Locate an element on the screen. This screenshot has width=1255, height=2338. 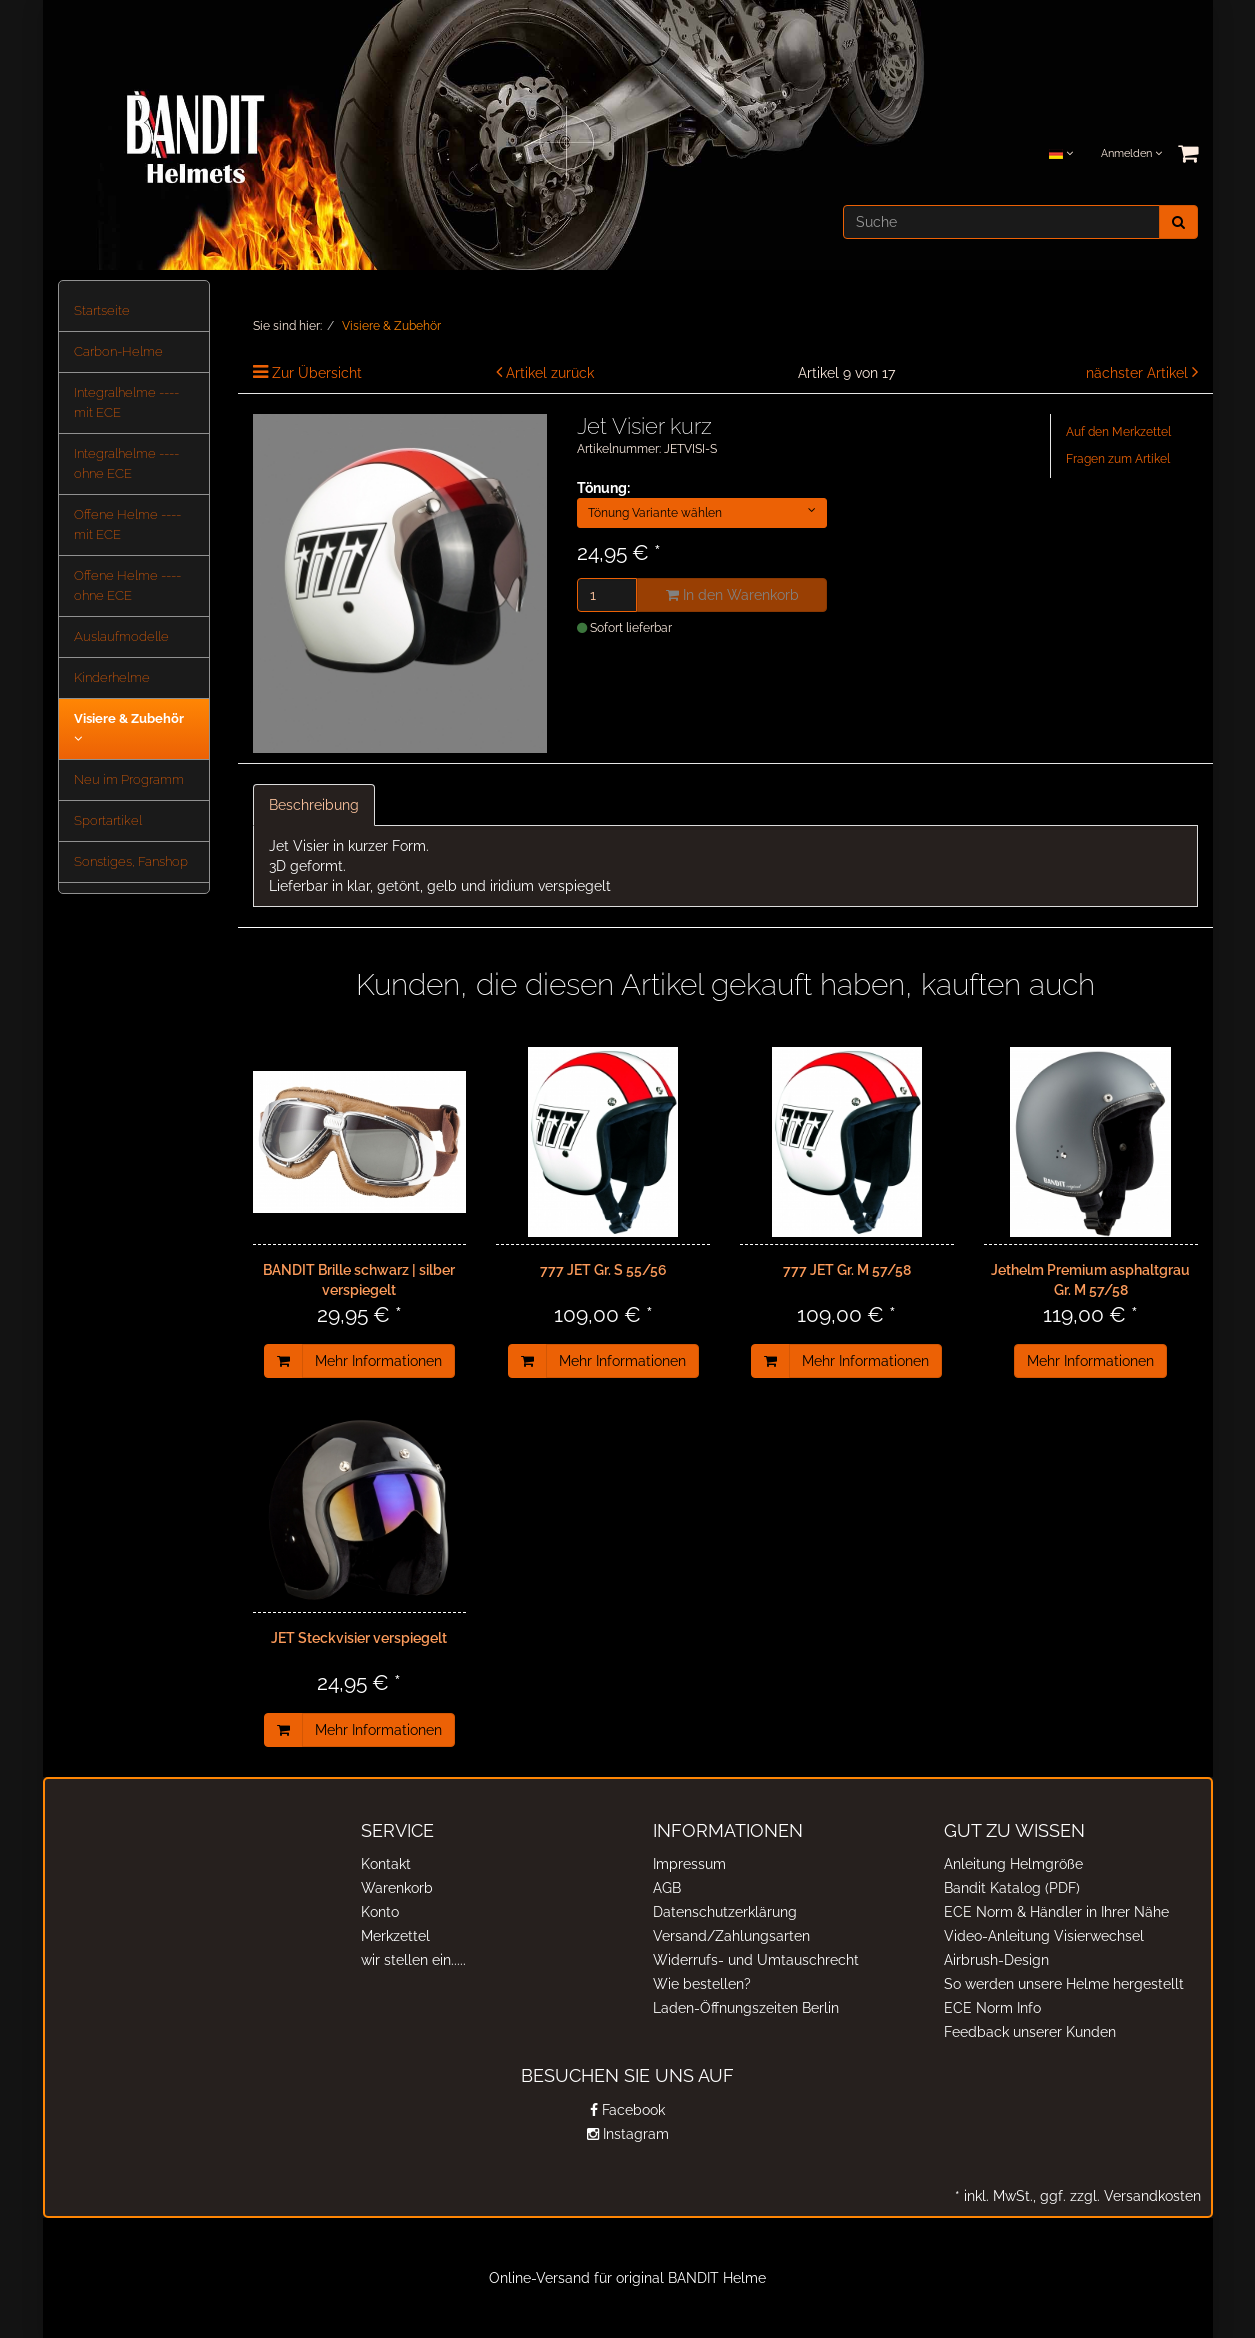
So werden unsere Helme hergestellt is located at coordinates (1064, 1984).